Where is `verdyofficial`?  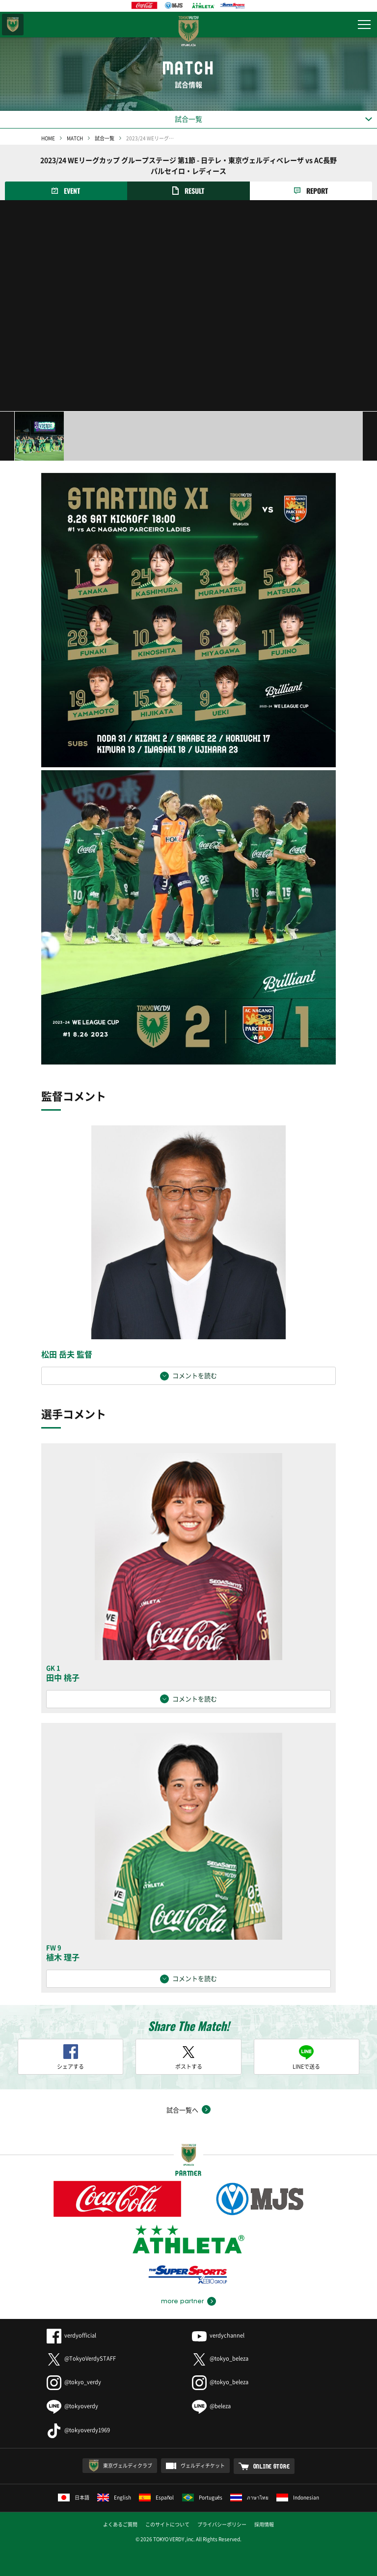 verdyofficial is located at coordinates (71, 2335).